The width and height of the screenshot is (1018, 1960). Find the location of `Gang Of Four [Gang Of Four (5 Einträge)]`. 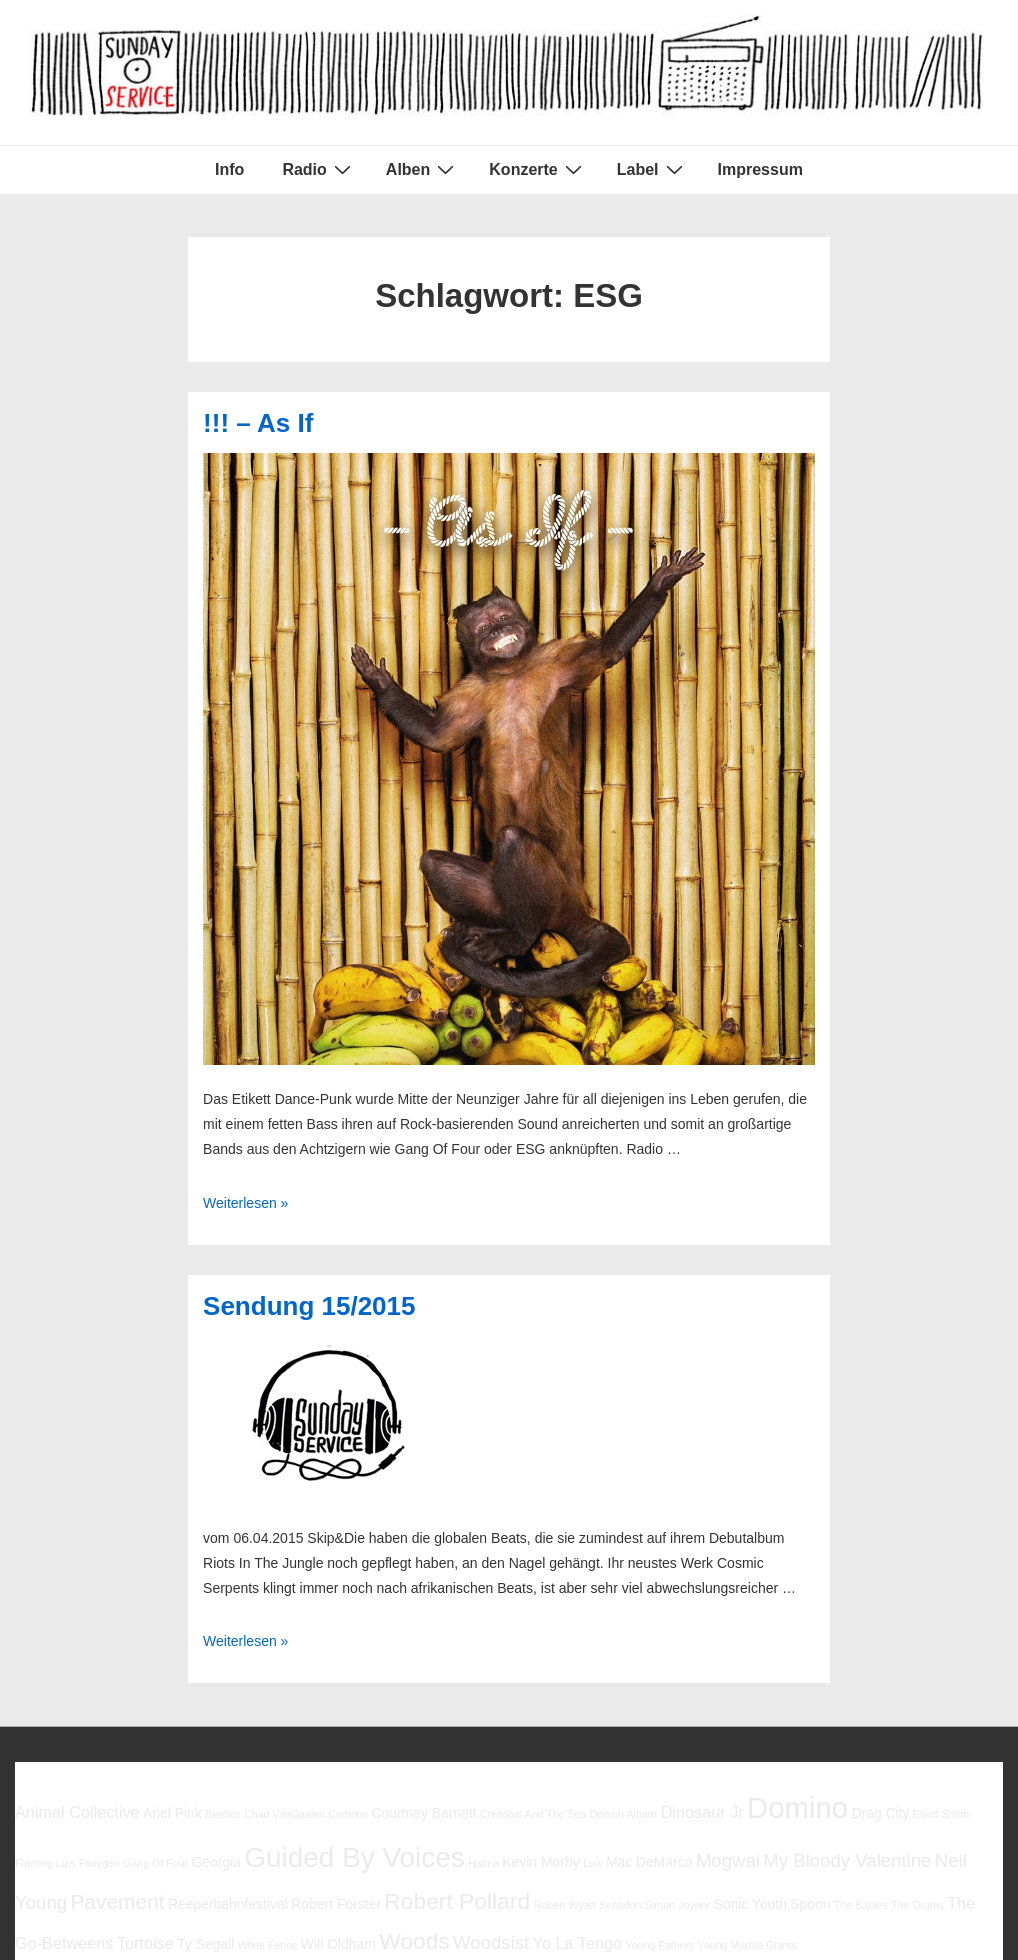

Gang Of Four [Gang Of Four (5 Einträge)] is located at coordinates (155, 1863).